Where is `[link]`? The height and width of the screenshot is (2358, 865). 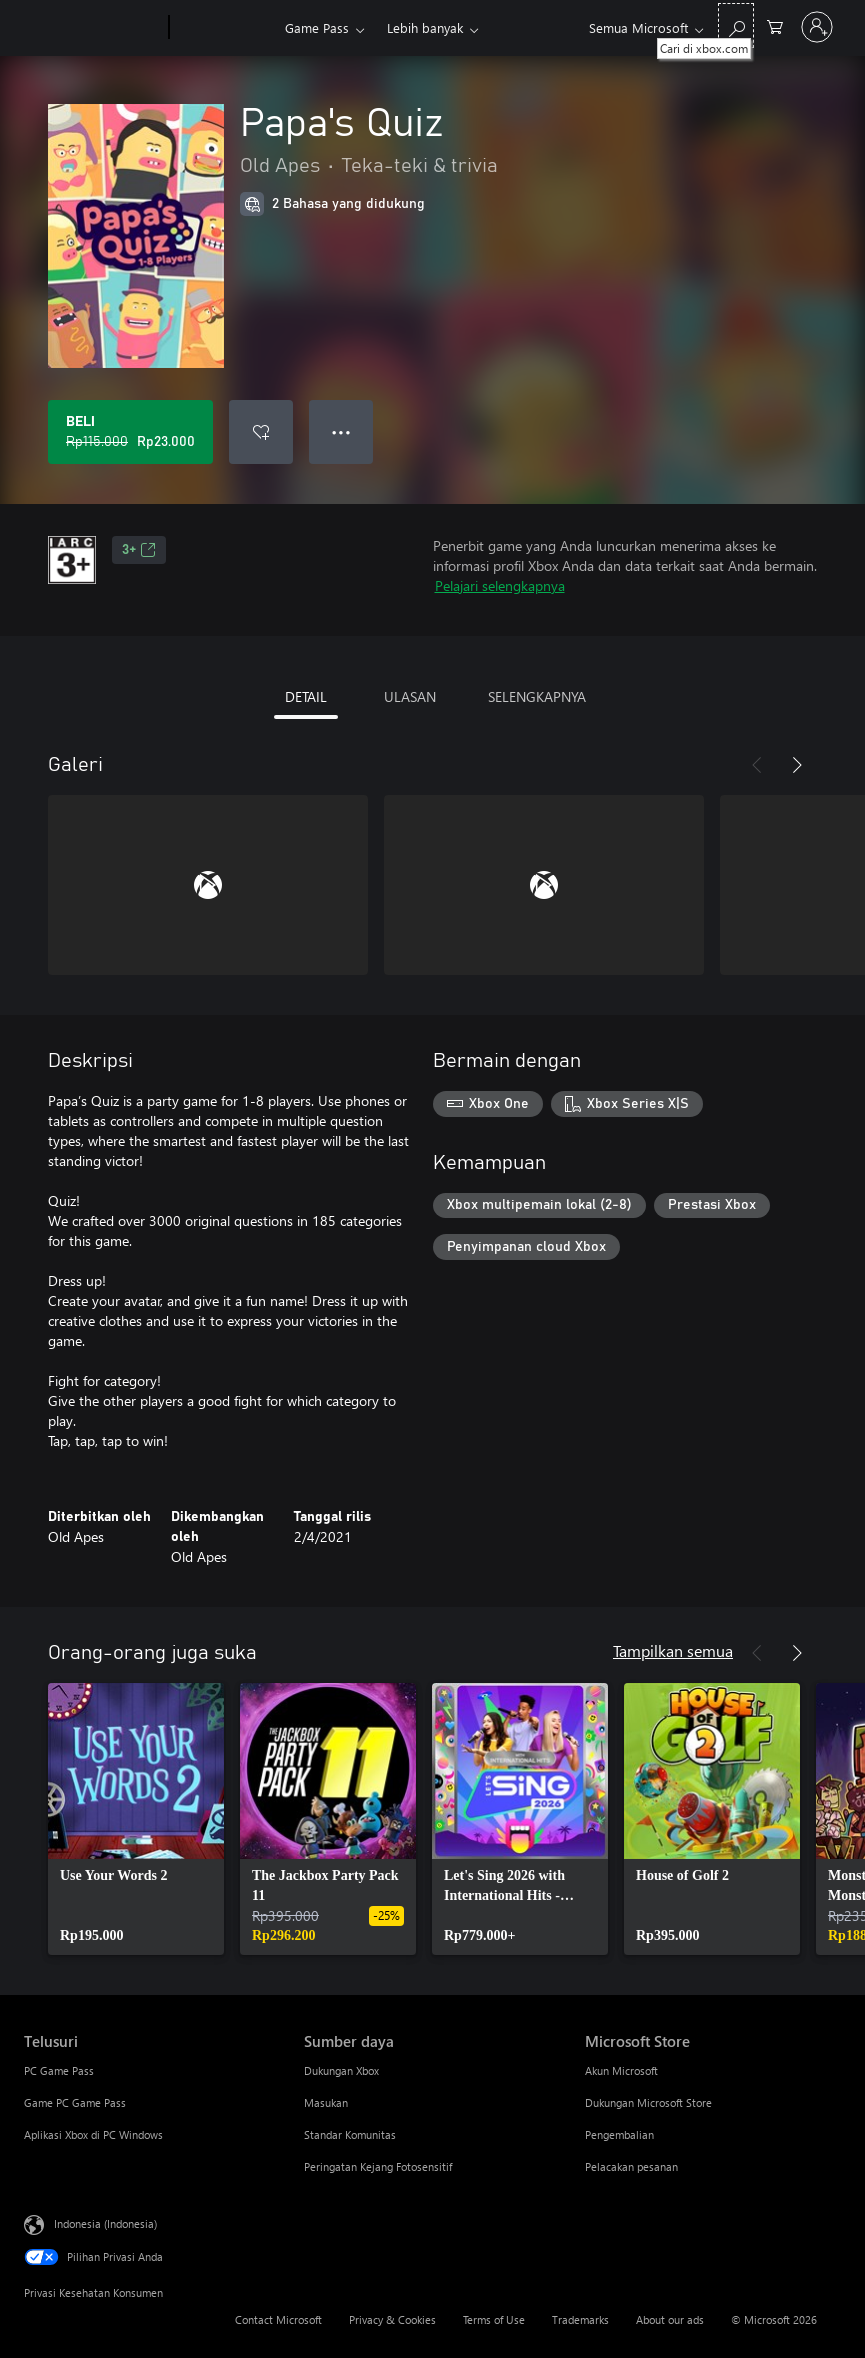
[link] is located at coordinates (136, 1819).